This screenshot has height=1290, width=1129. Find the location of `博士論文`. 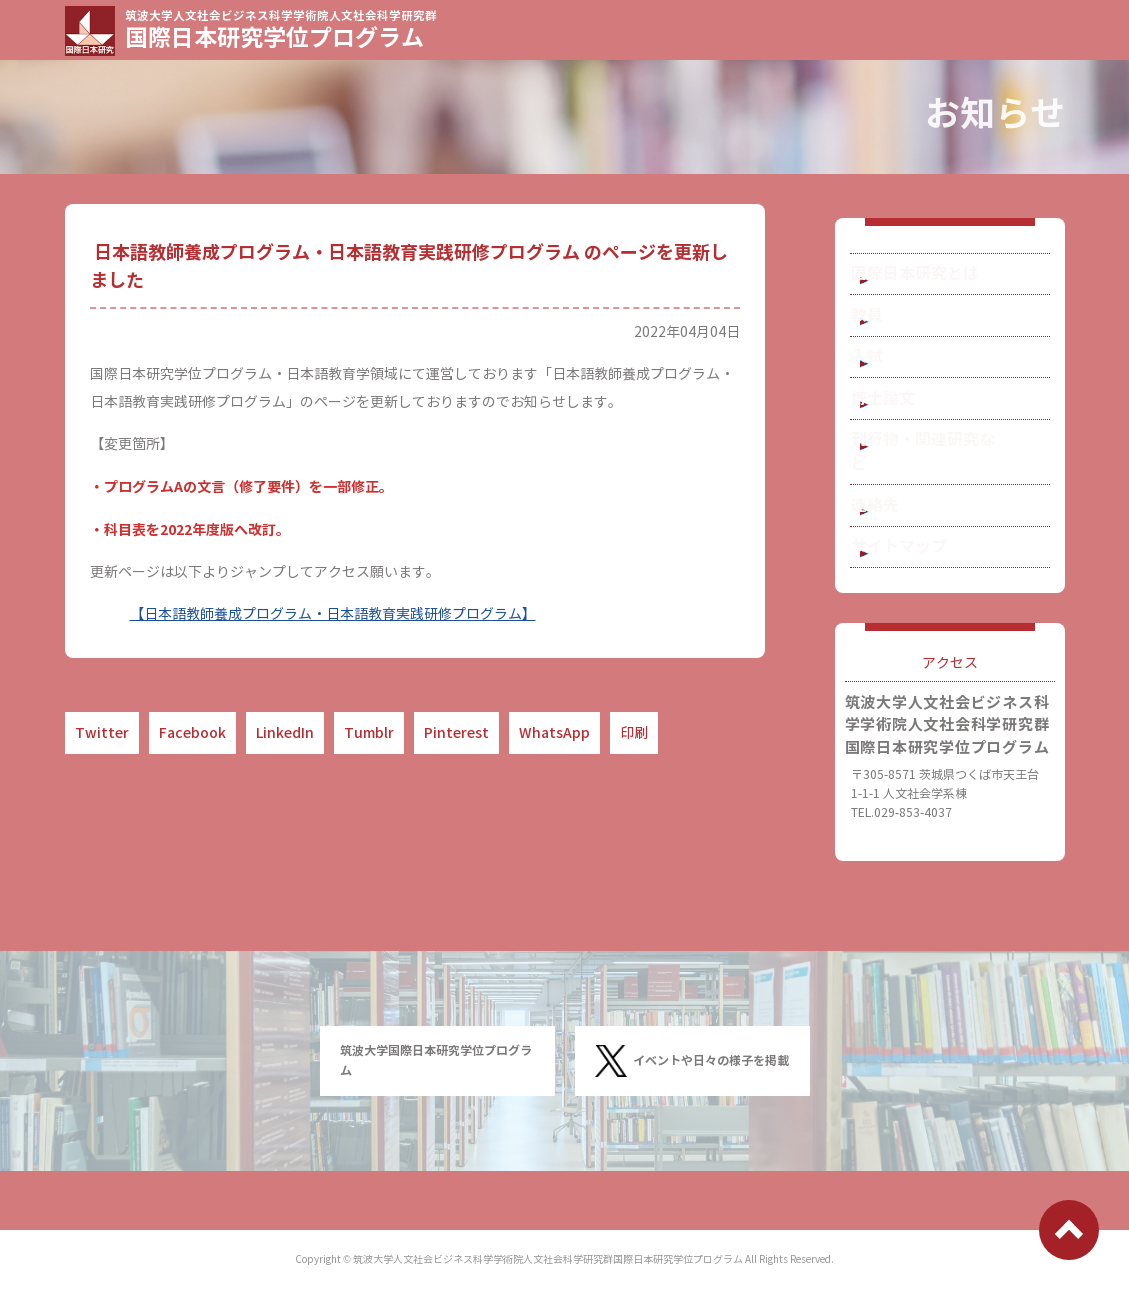

博士論文 is located at coordinates (908, 439).